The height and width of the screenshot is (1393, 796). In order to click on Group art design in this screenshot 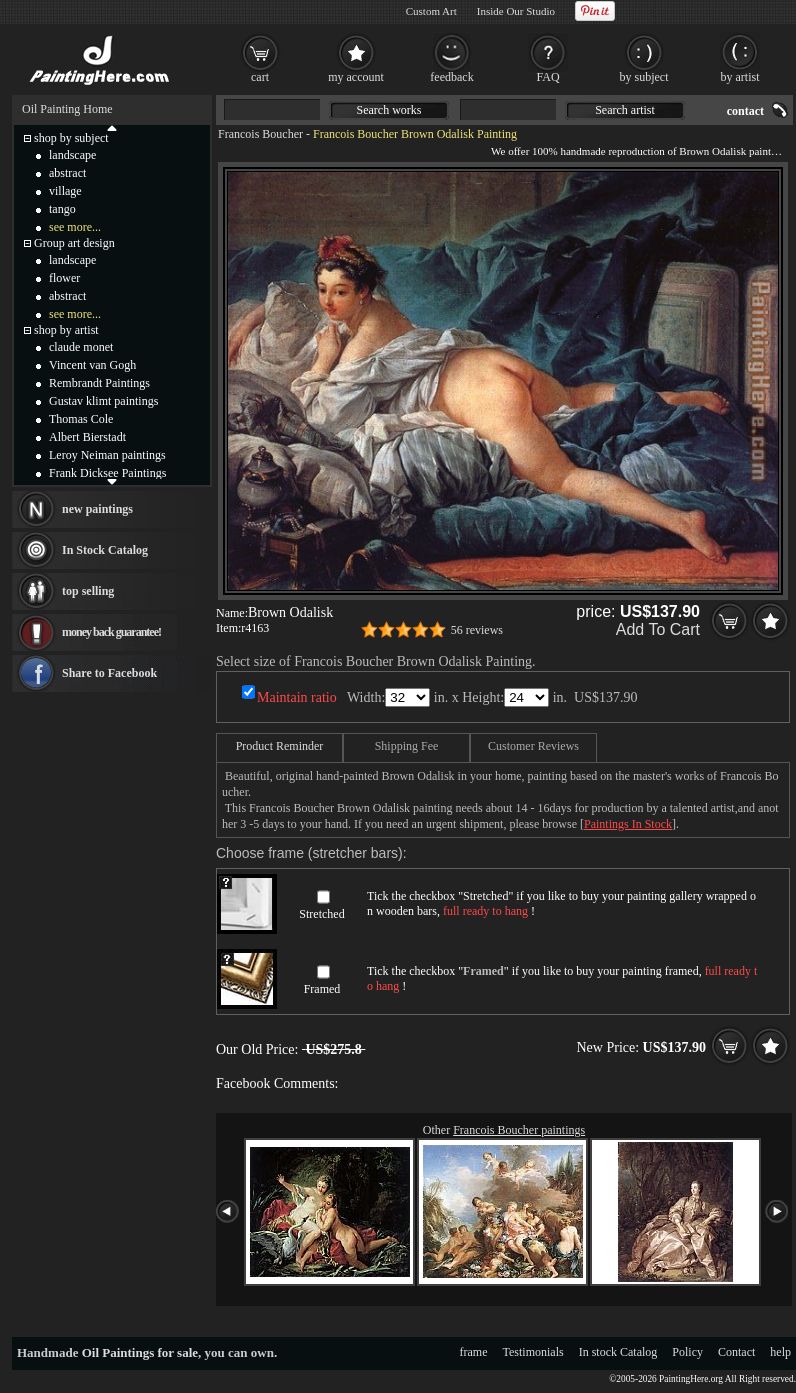, I will do `click(74, 243)`.